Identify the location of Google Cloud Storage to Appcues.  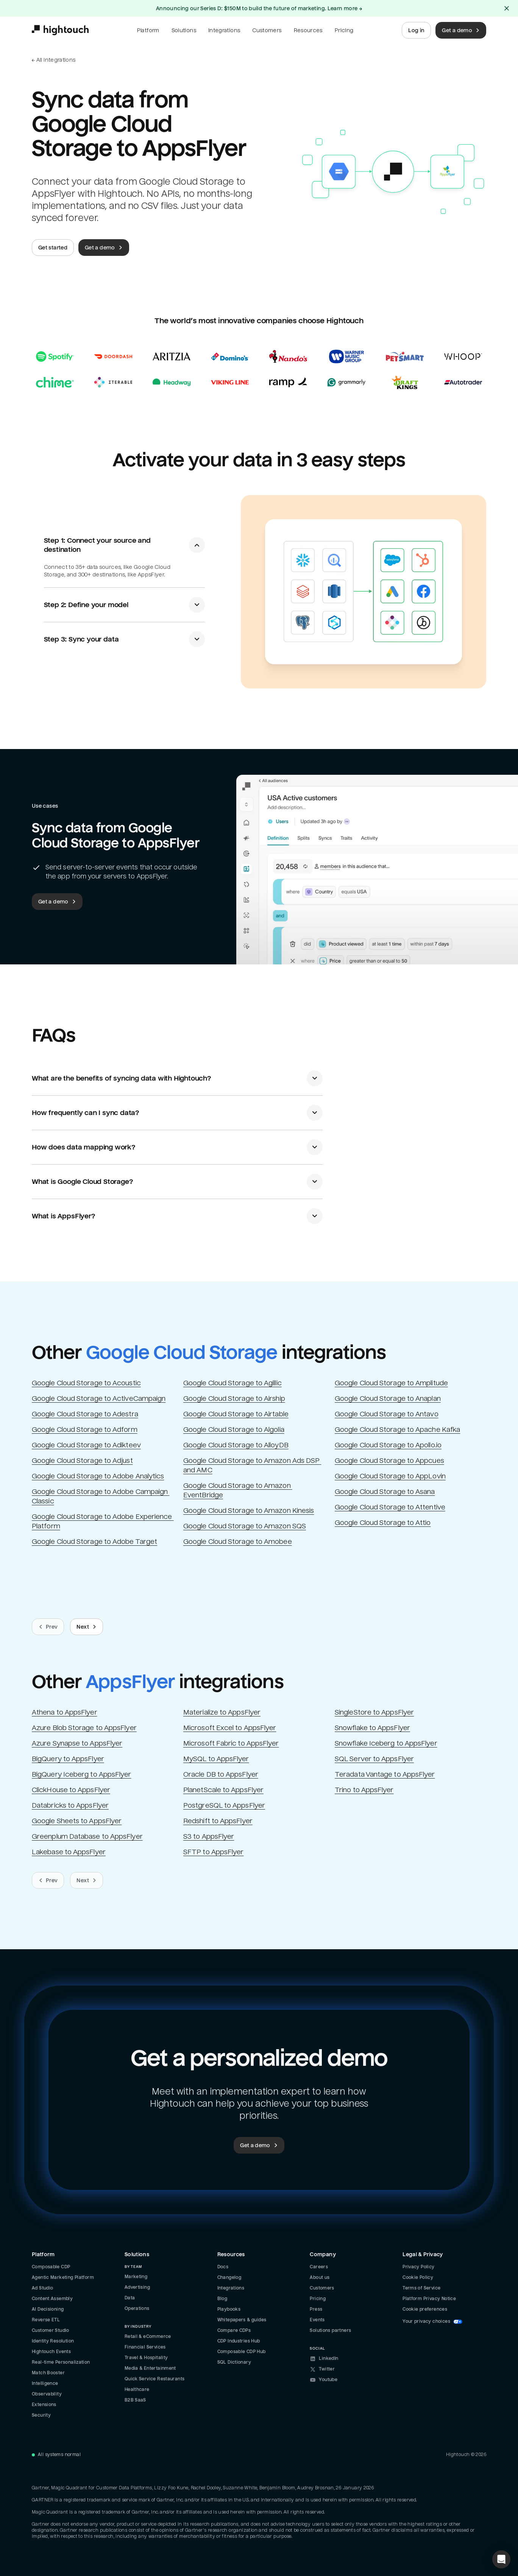
(389, 1460).